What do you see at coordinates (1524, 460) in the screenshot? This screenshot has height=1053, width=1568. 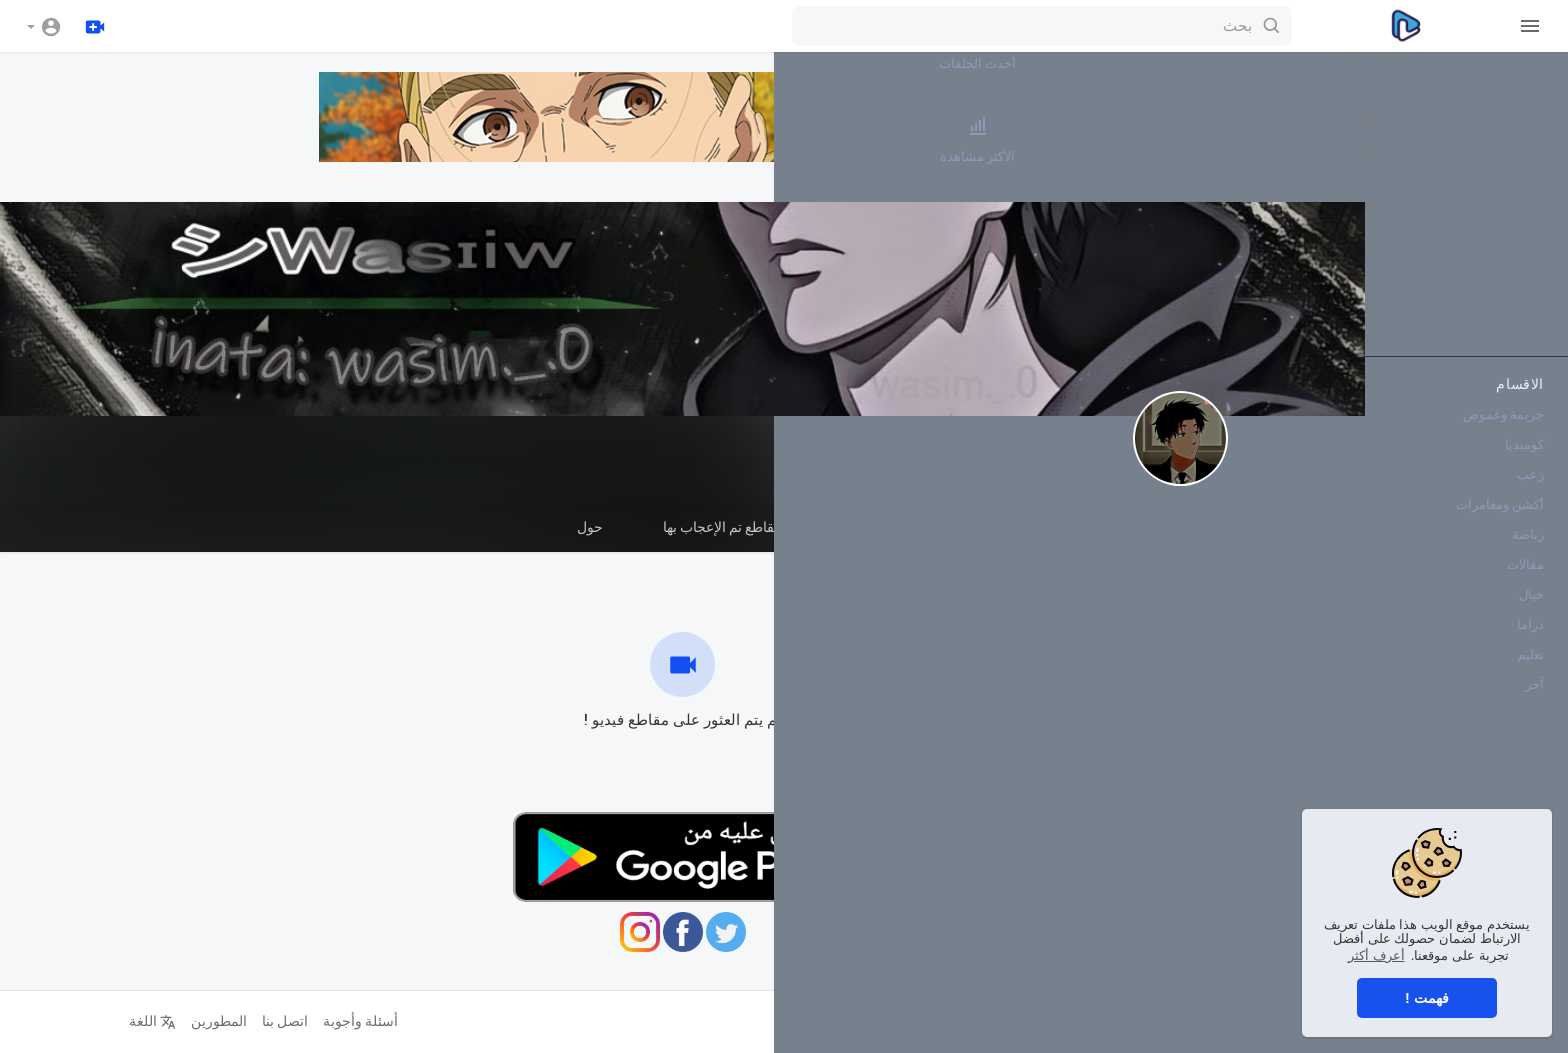 I see `كوميديا` at bounding box center [1524, 460].